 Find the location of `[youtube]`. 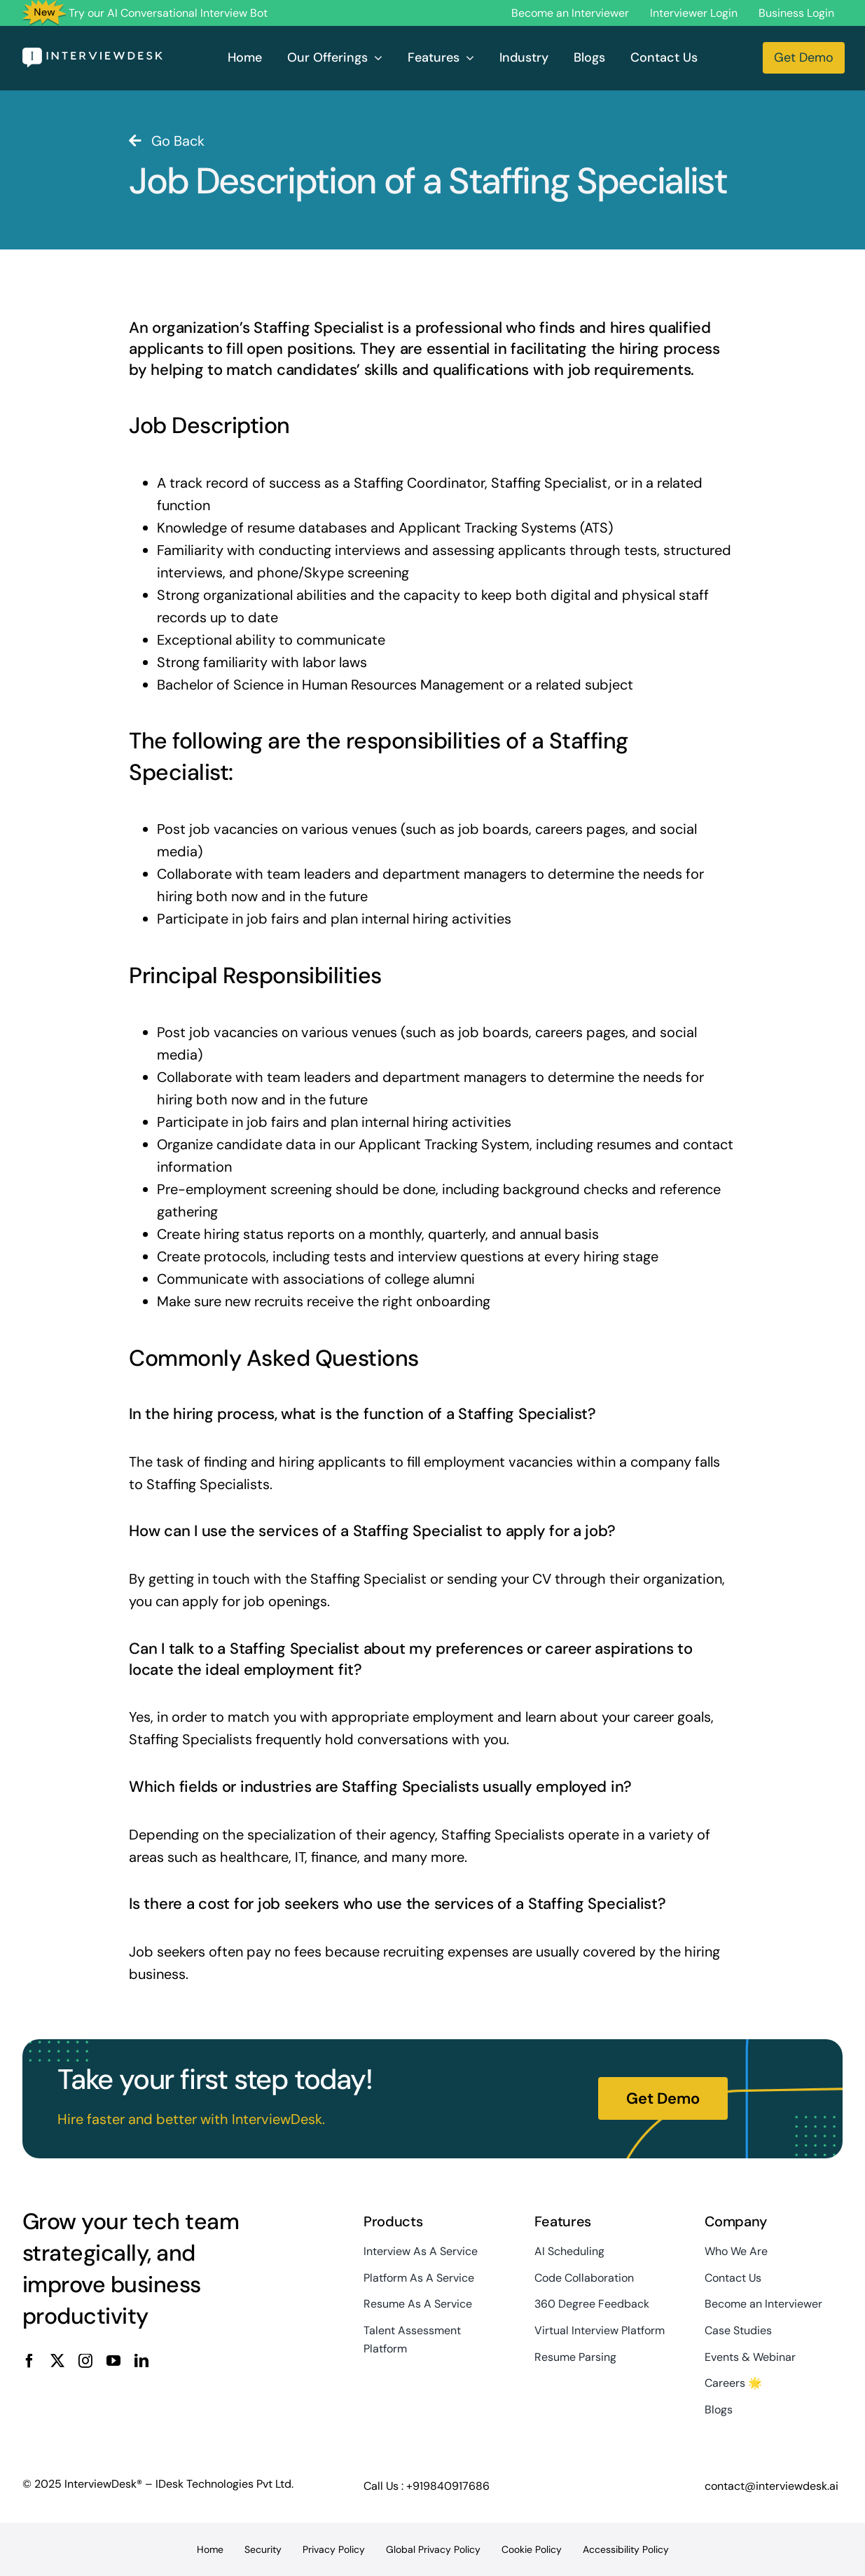

[youtube] is located at coordinates (113, 2361).